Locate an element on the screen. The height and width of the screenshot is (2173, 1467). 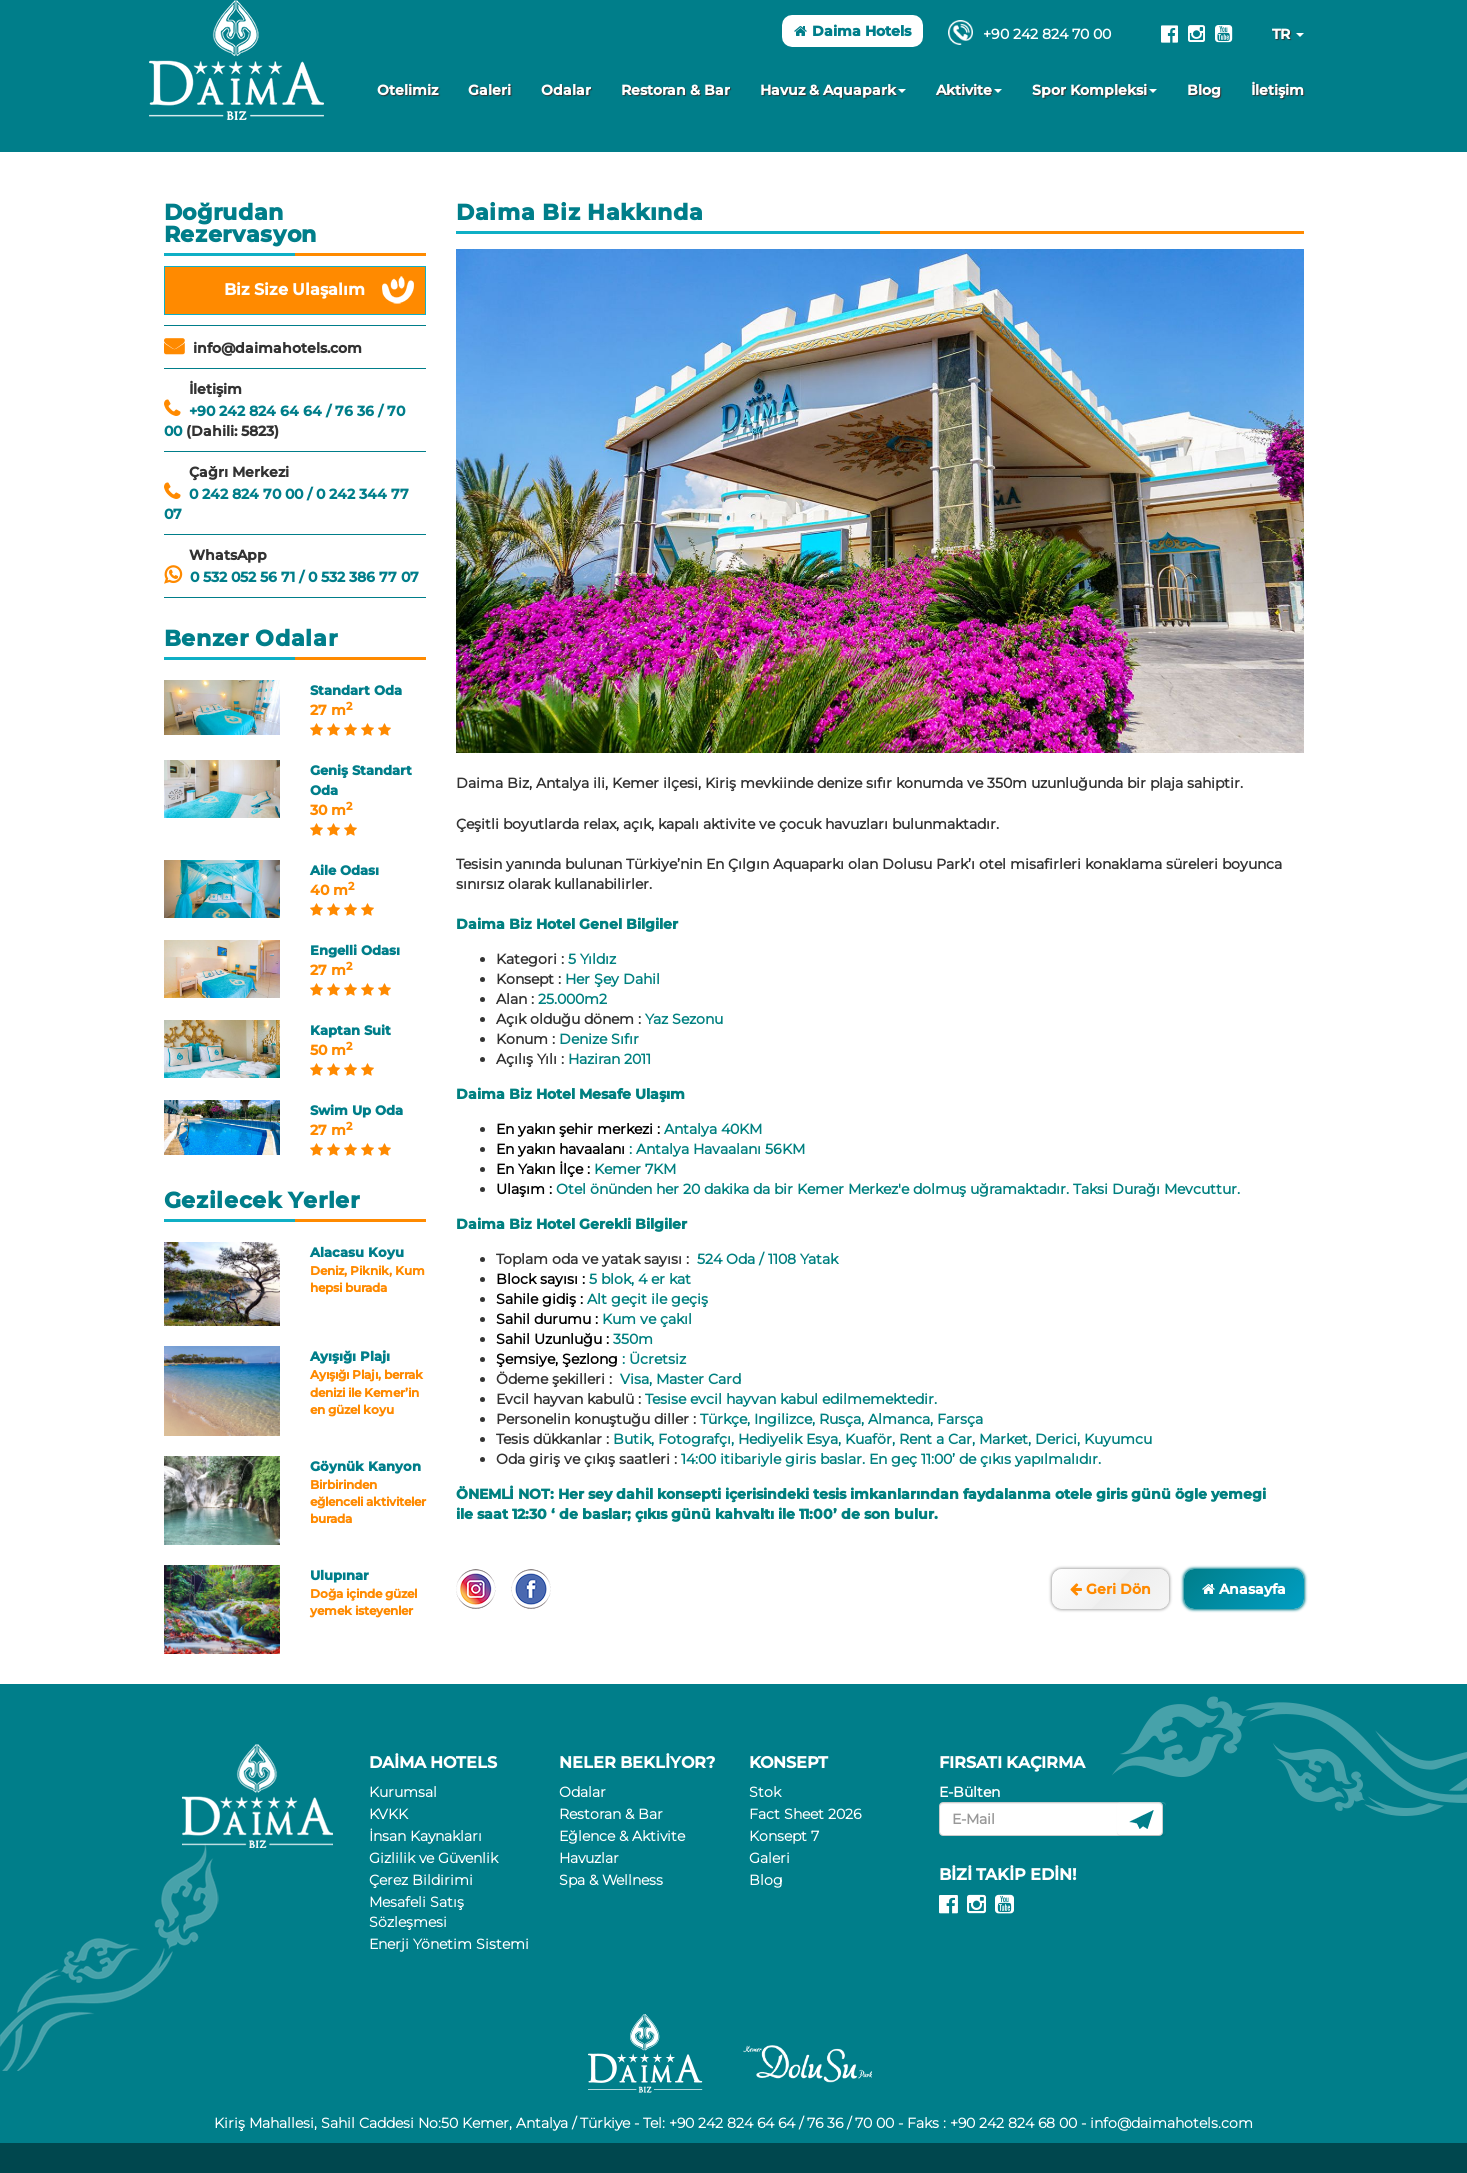
Odalar is located at coordinates (566, 90).